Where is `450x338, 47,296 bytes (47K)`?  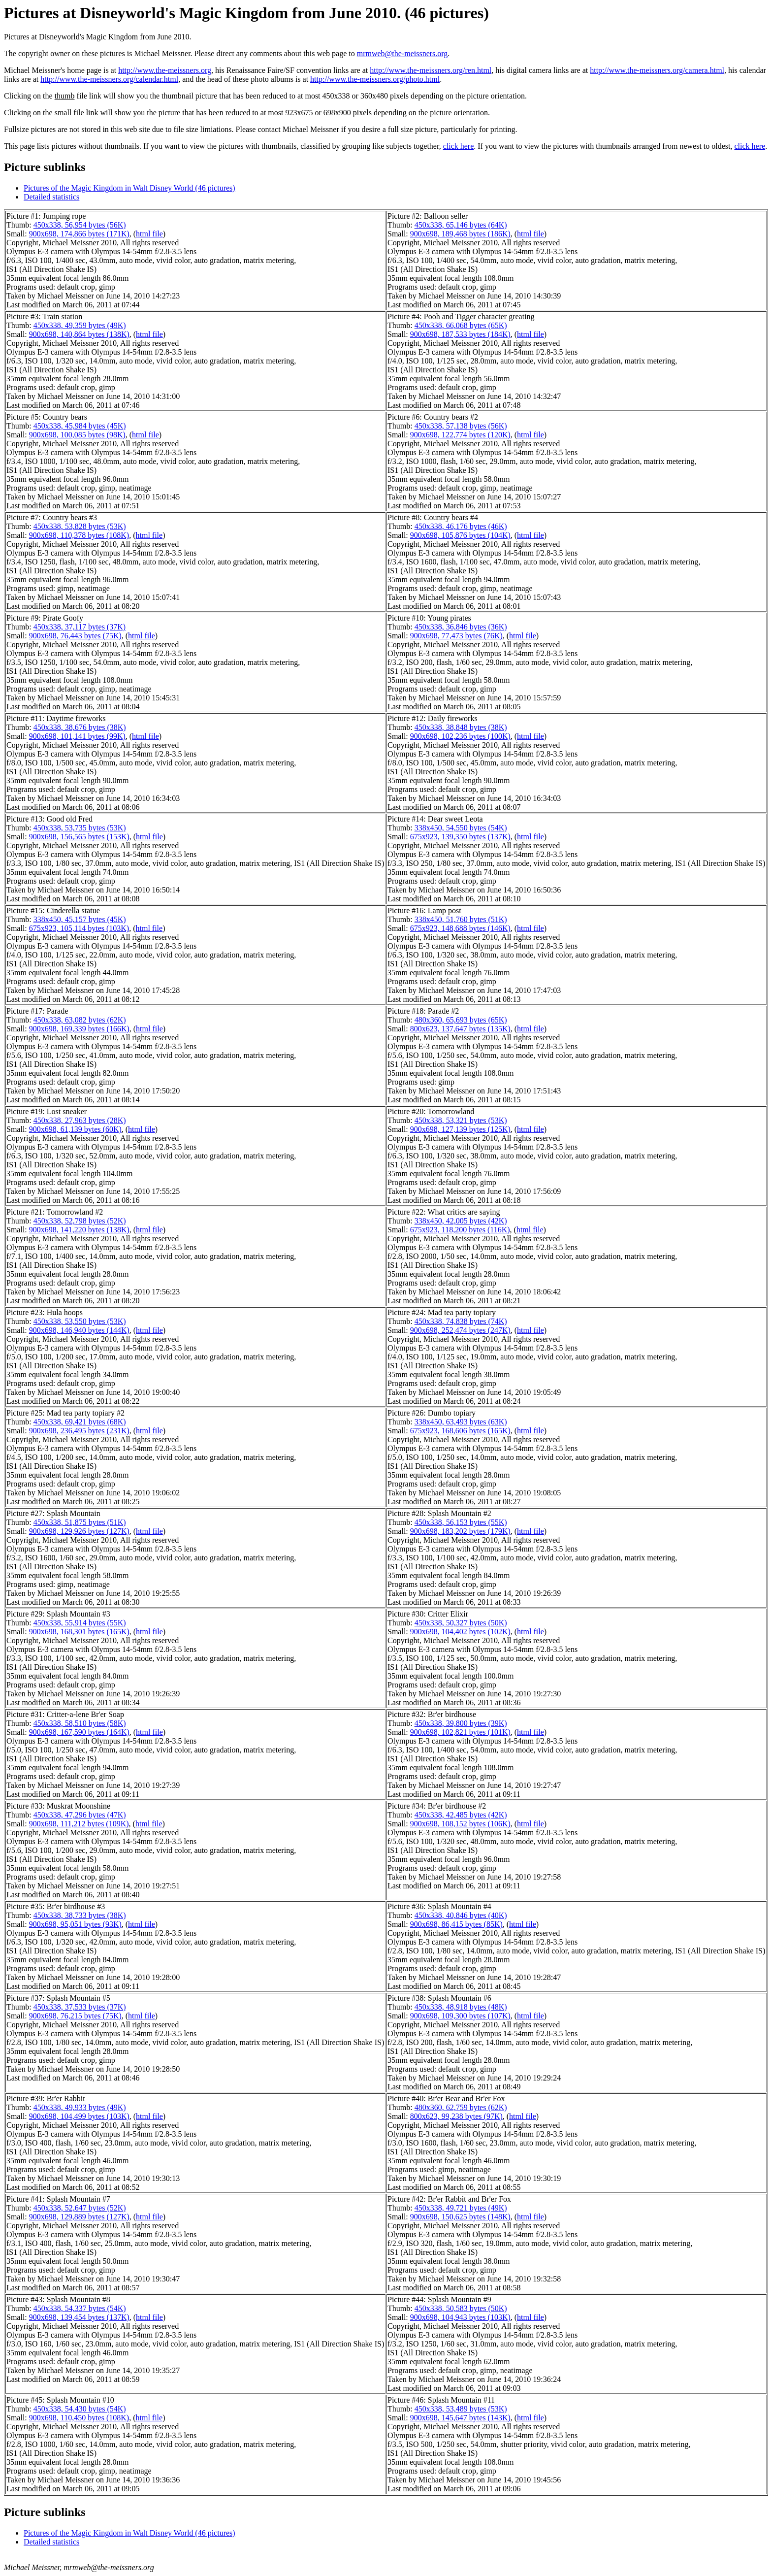 450x338, 47,296 bytes (47K) is located at coordinates (79, 1815).